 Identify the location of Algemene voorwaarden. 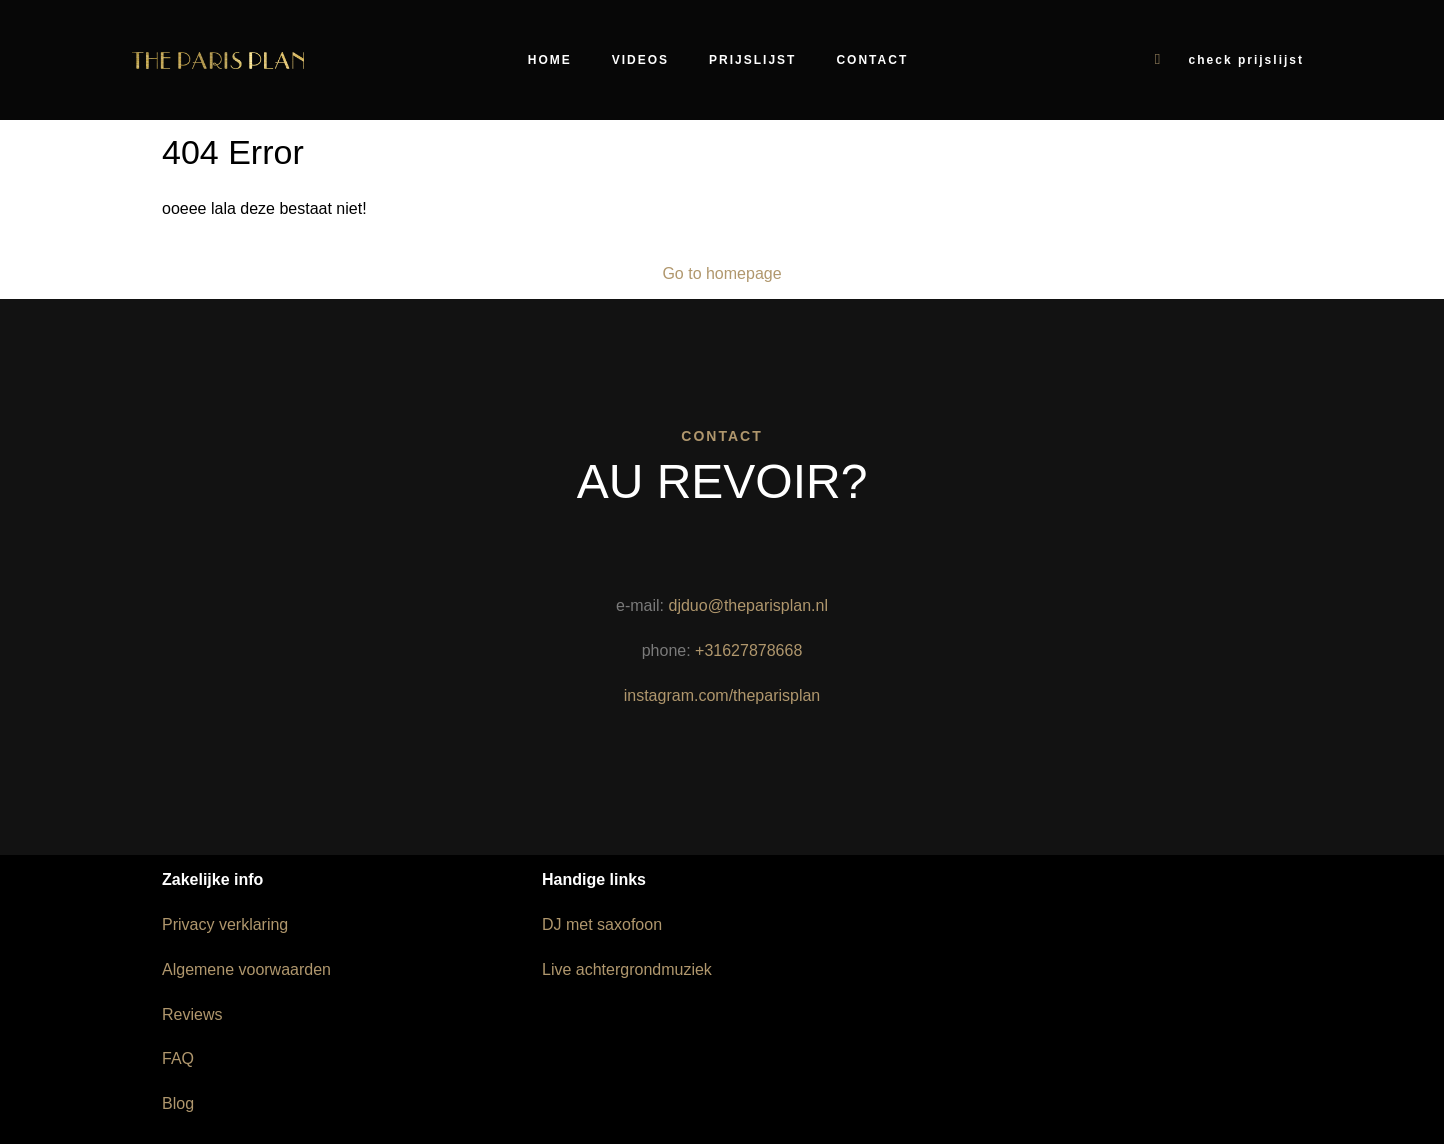
(246, 969).